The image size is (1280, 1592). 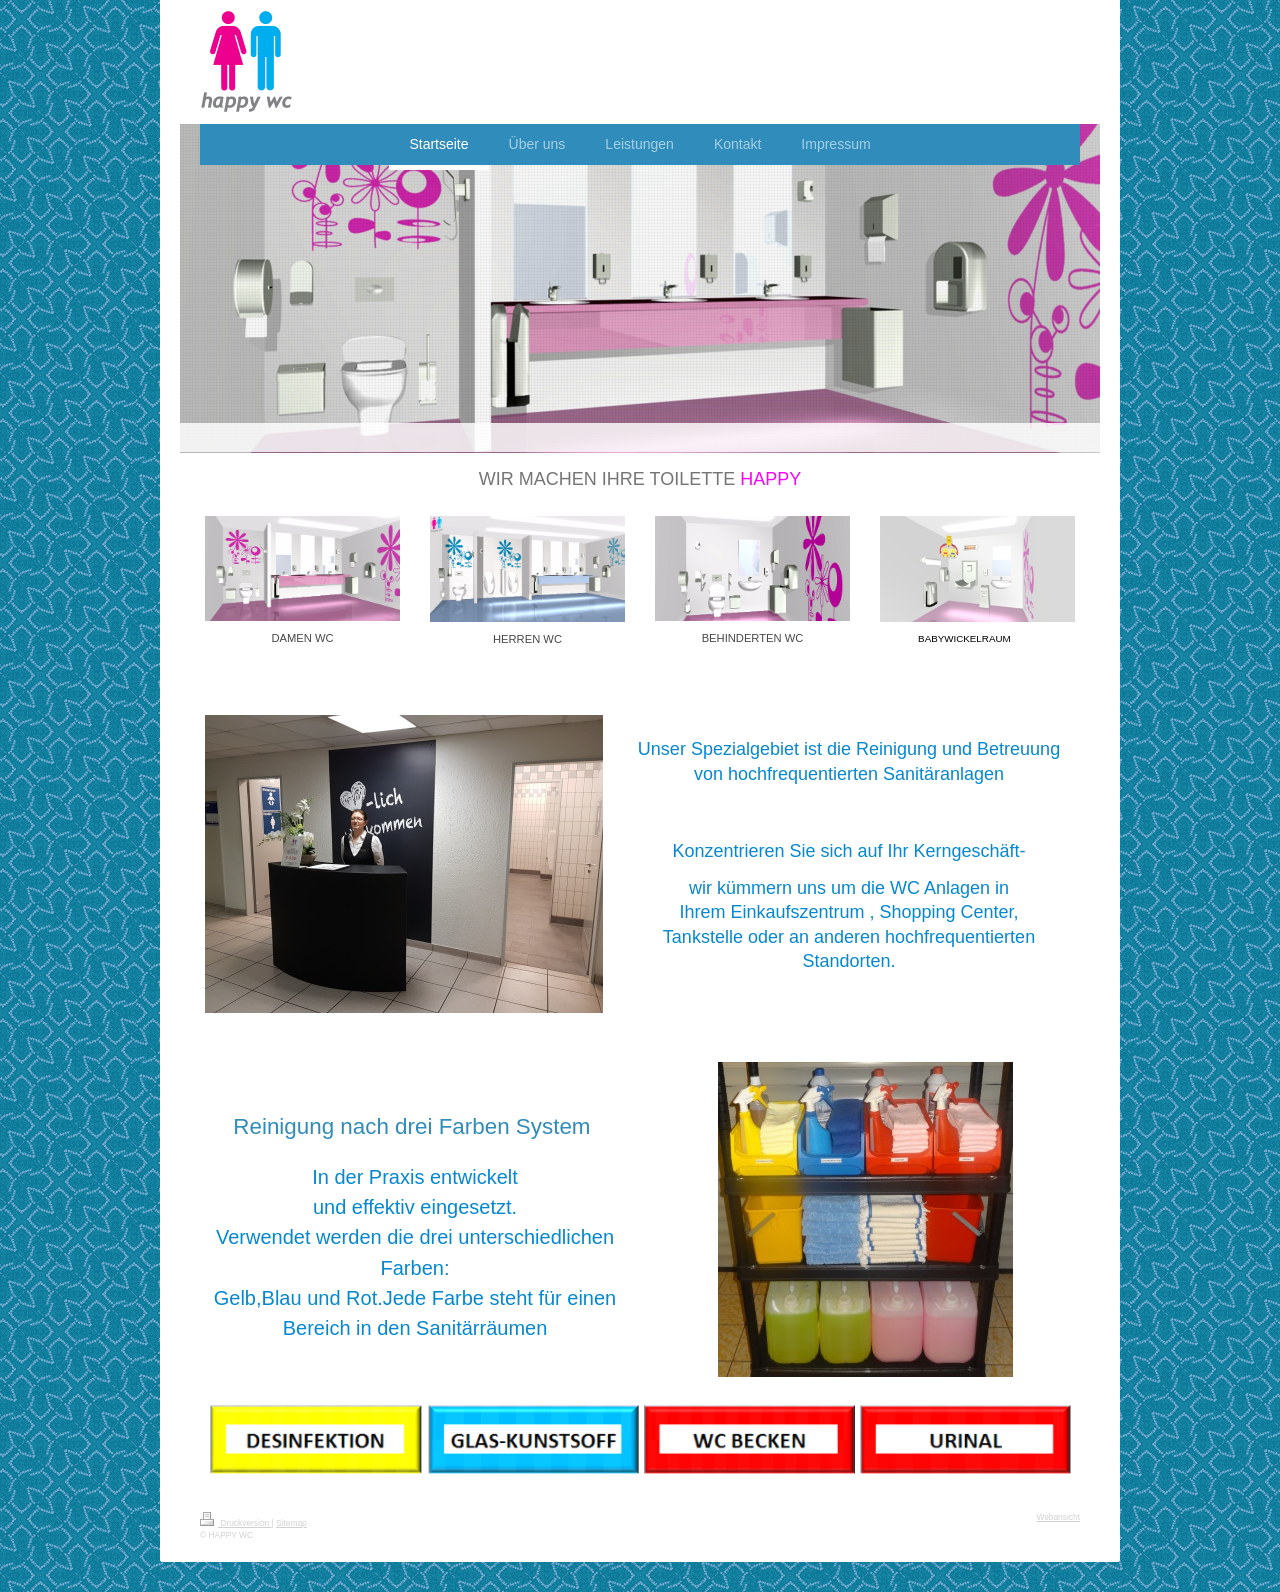 What do you see at coordinates (1058, 1517) in the screenshot?
I see `Webansicht` at bounding box center [1058, 1517].